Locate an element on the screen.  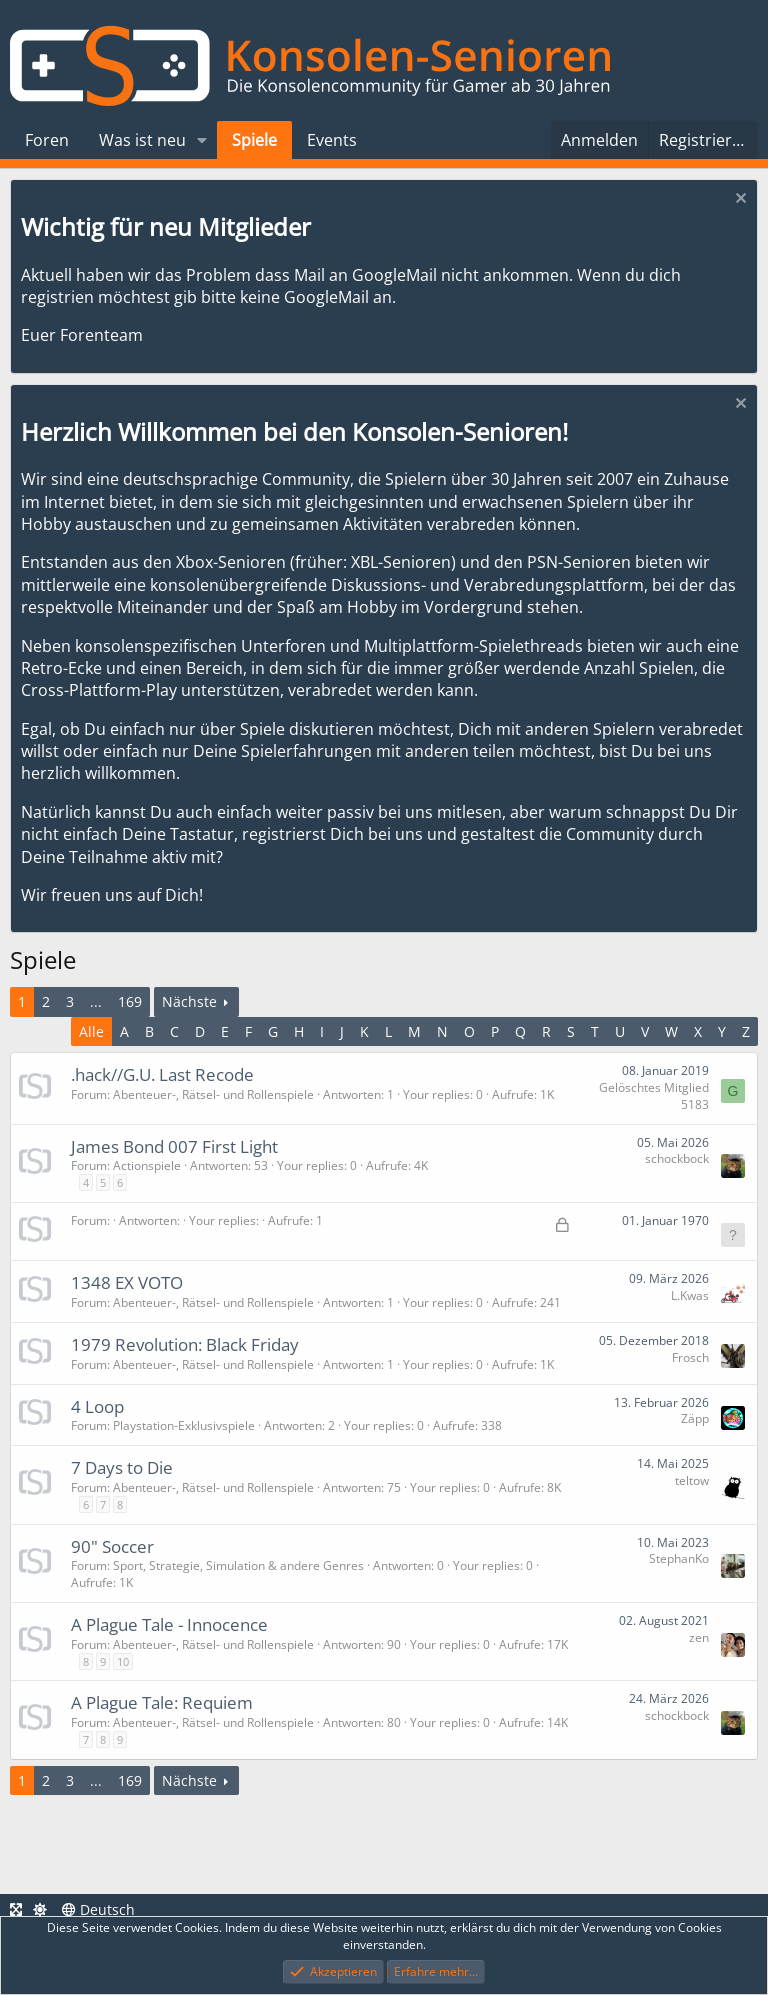
zen is located at coordinates (699, 1637).